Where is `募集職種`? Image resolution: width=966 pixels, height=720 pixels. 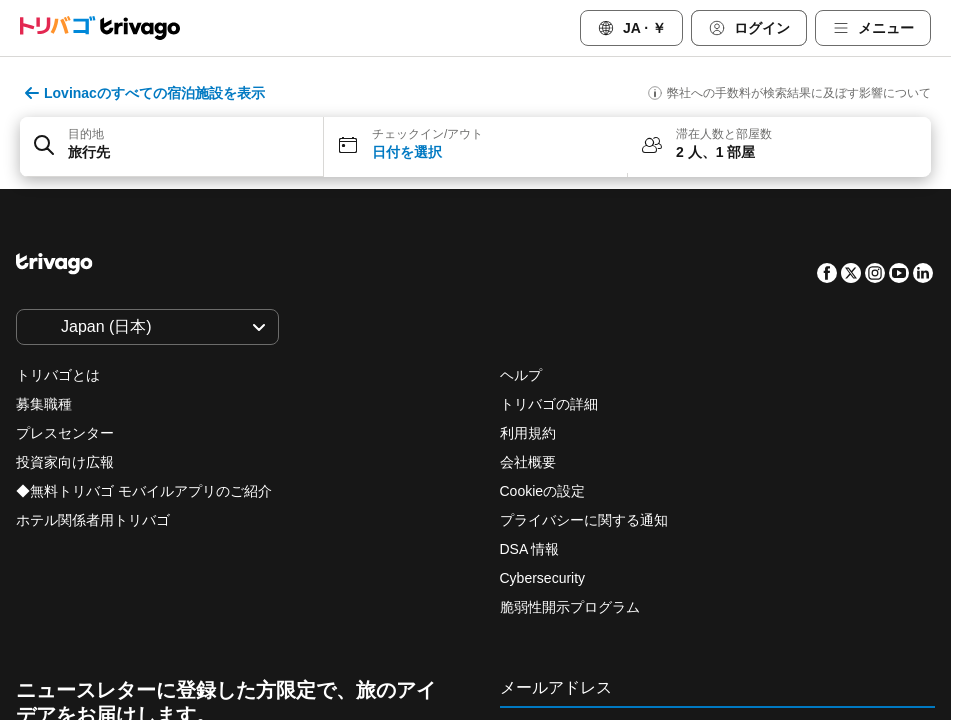 募集職種 is located at coordinates (44, 404).